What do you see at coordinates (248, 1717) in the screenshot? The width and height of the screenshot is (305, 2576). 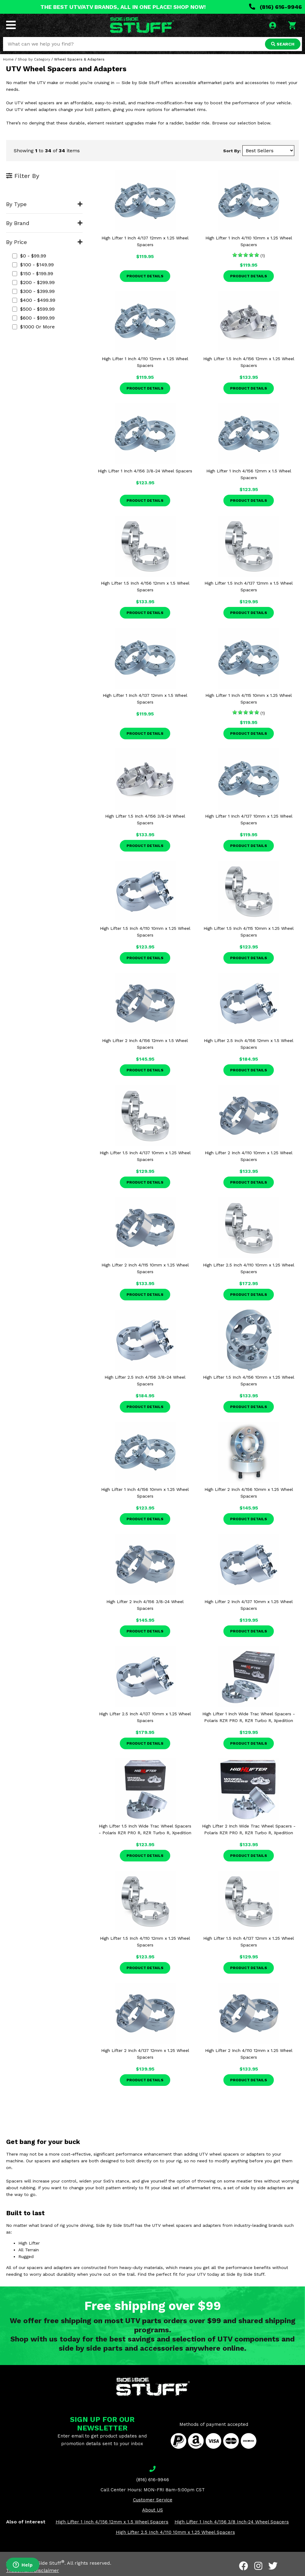 I see `High Lifter 1 Inch Wide Trac Wheel Spacers - Polaris RZR PRO R, RZR Turbo R, Xpedition` at bounding box center [248, 1717].